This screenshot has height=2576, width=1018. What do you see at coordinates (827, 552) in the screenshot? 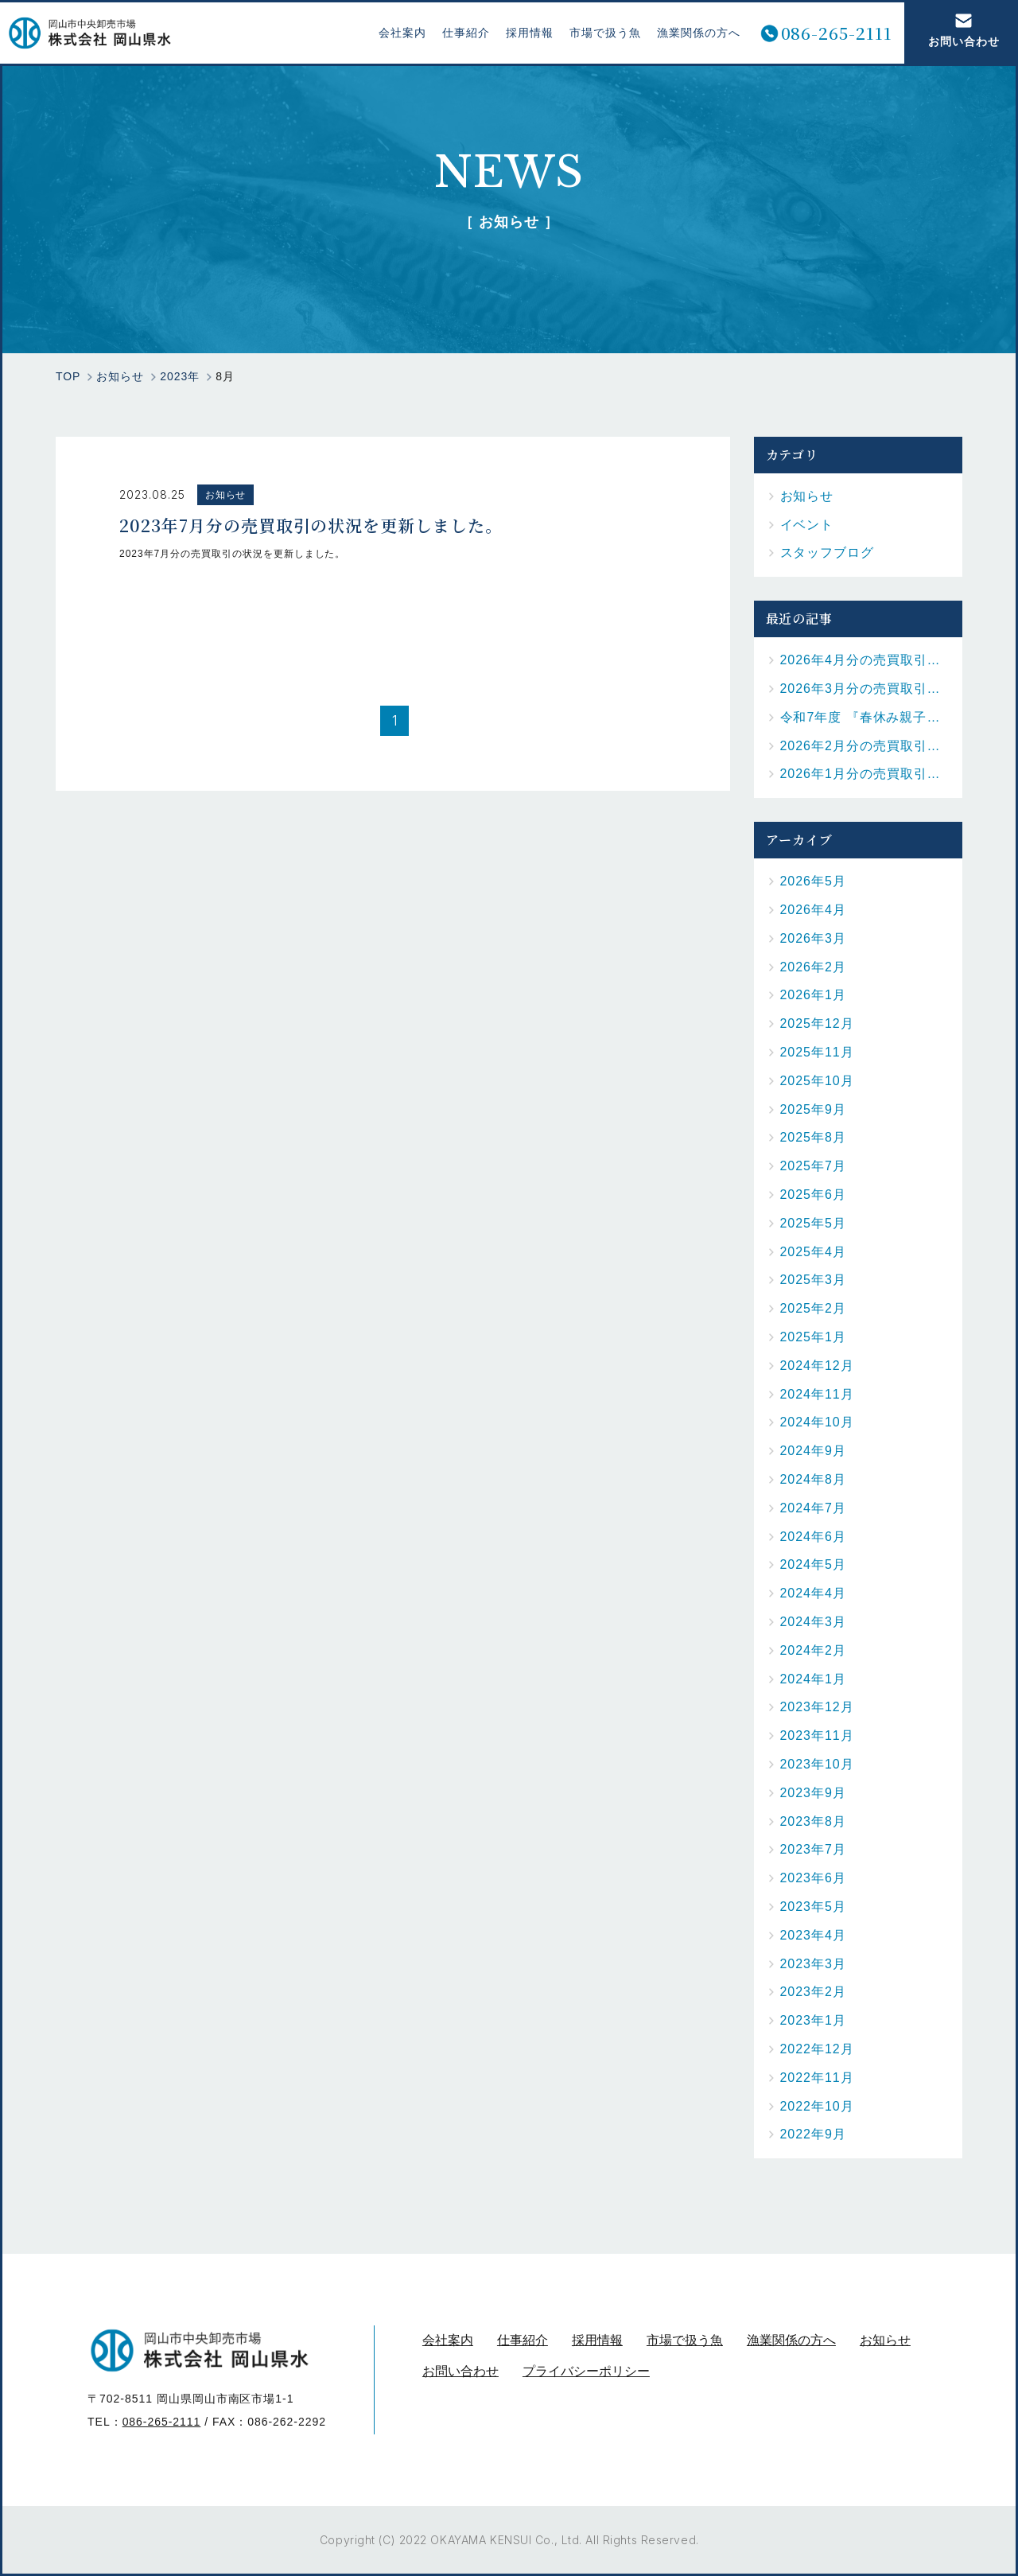
I see `スタッフブログ` at bounding box center [827, 552].